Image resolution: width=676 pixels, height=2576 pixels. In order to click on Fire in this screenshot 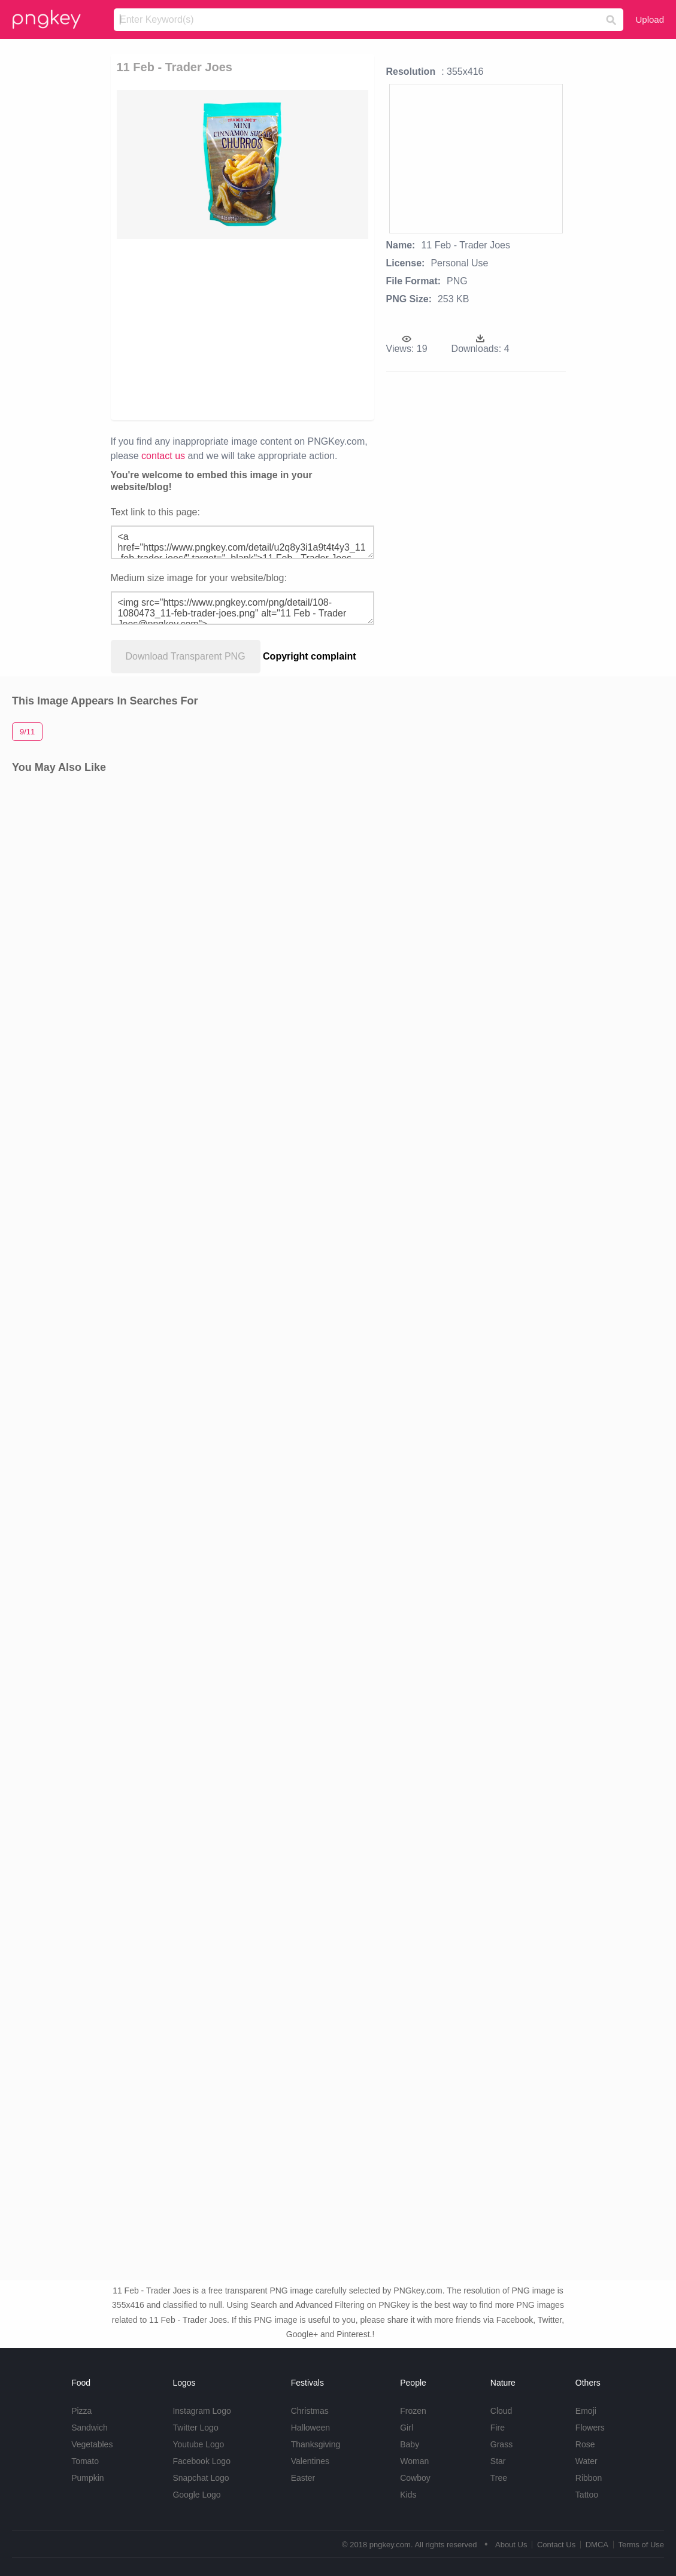, I will do `click(497, 2427)`.